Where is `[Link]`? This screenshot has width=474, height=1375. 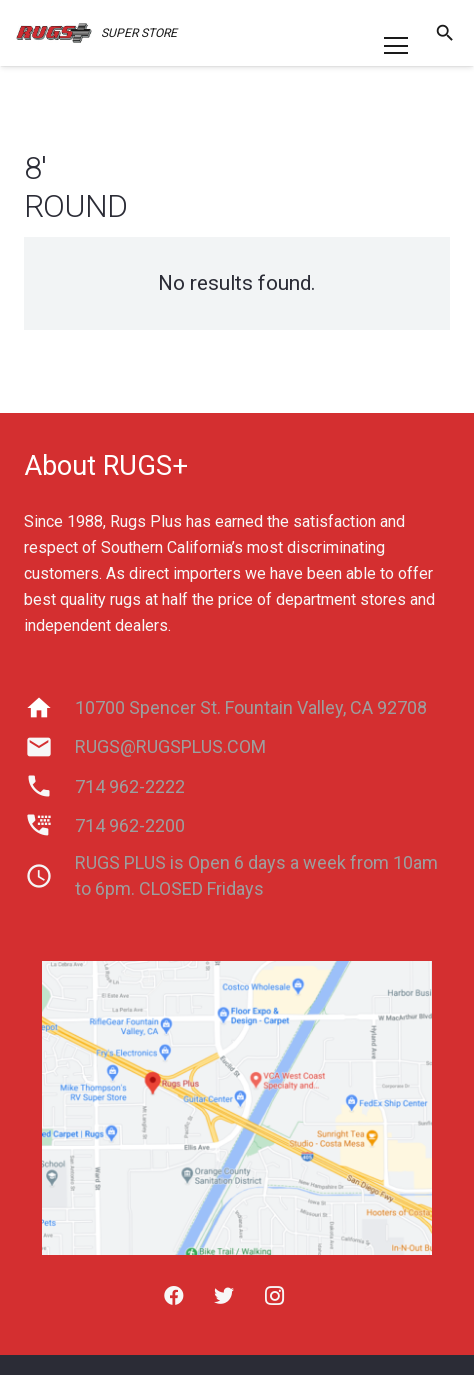 [Link] is located at coordinates (54, 33).